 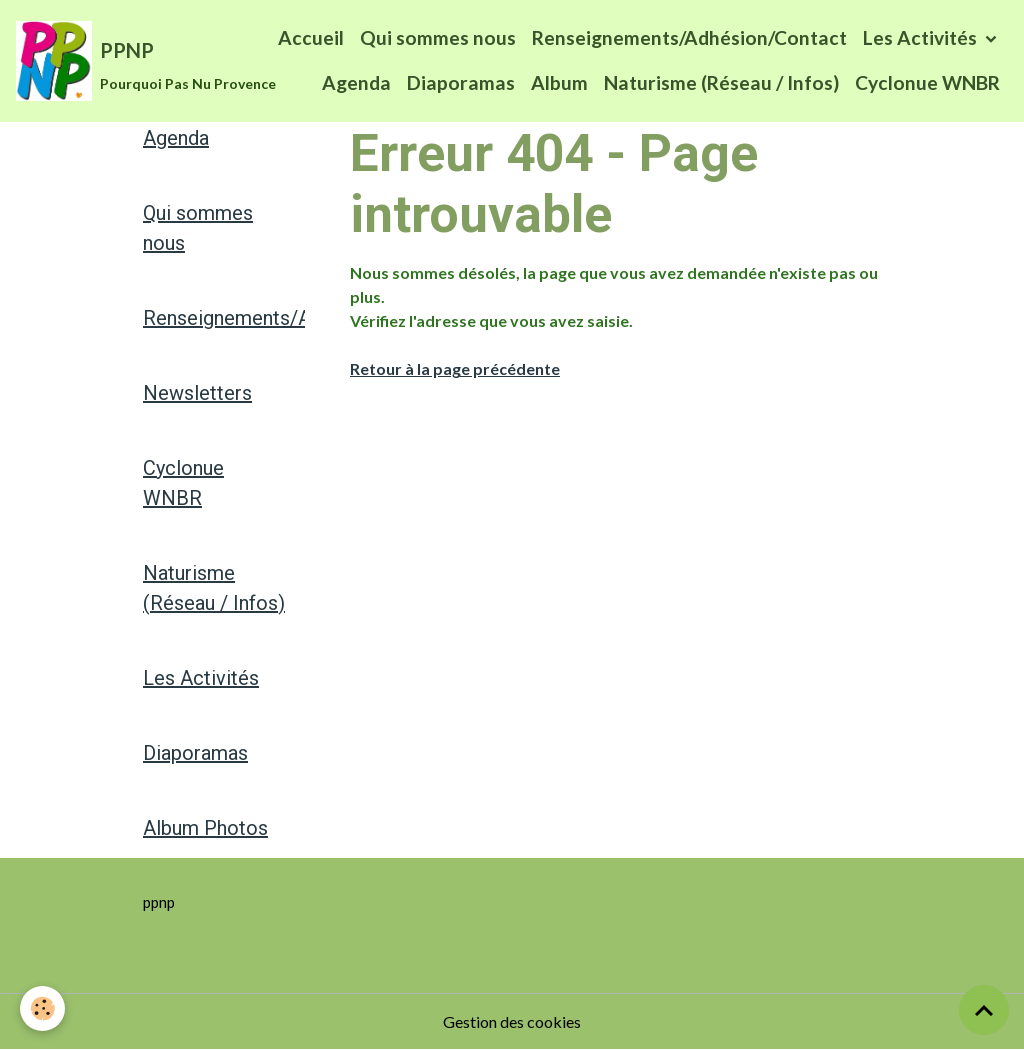 What do you see at coordinates (42, 1008) in the screenshot?
I see `[Cookies]` at bounding box center [42, 1008].